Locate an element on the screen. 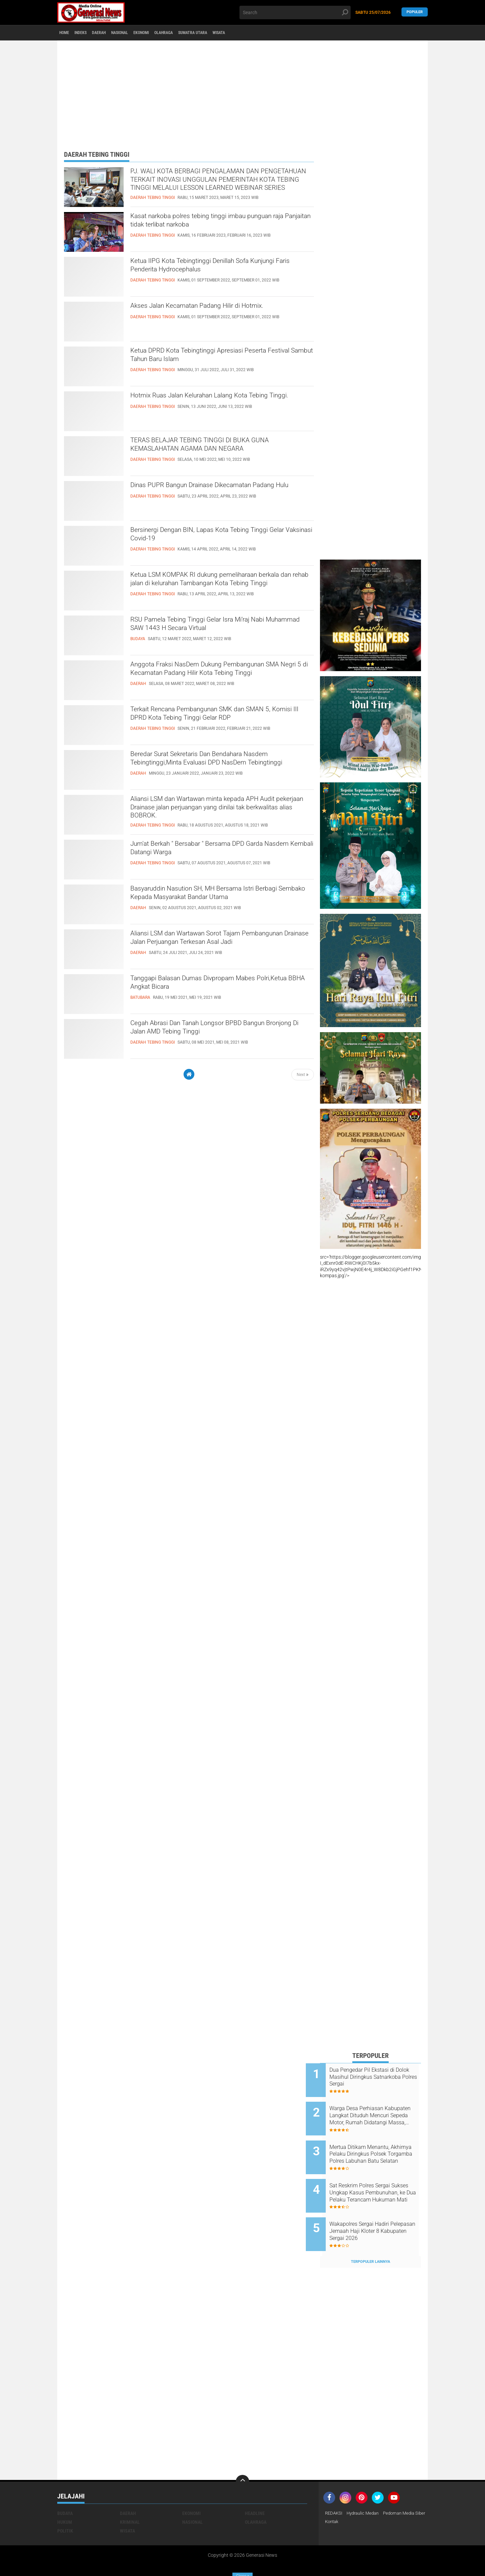  Akses Jalan Kecamatan Padang Hilir di Hotmix. is located at coordinates (220, 307).